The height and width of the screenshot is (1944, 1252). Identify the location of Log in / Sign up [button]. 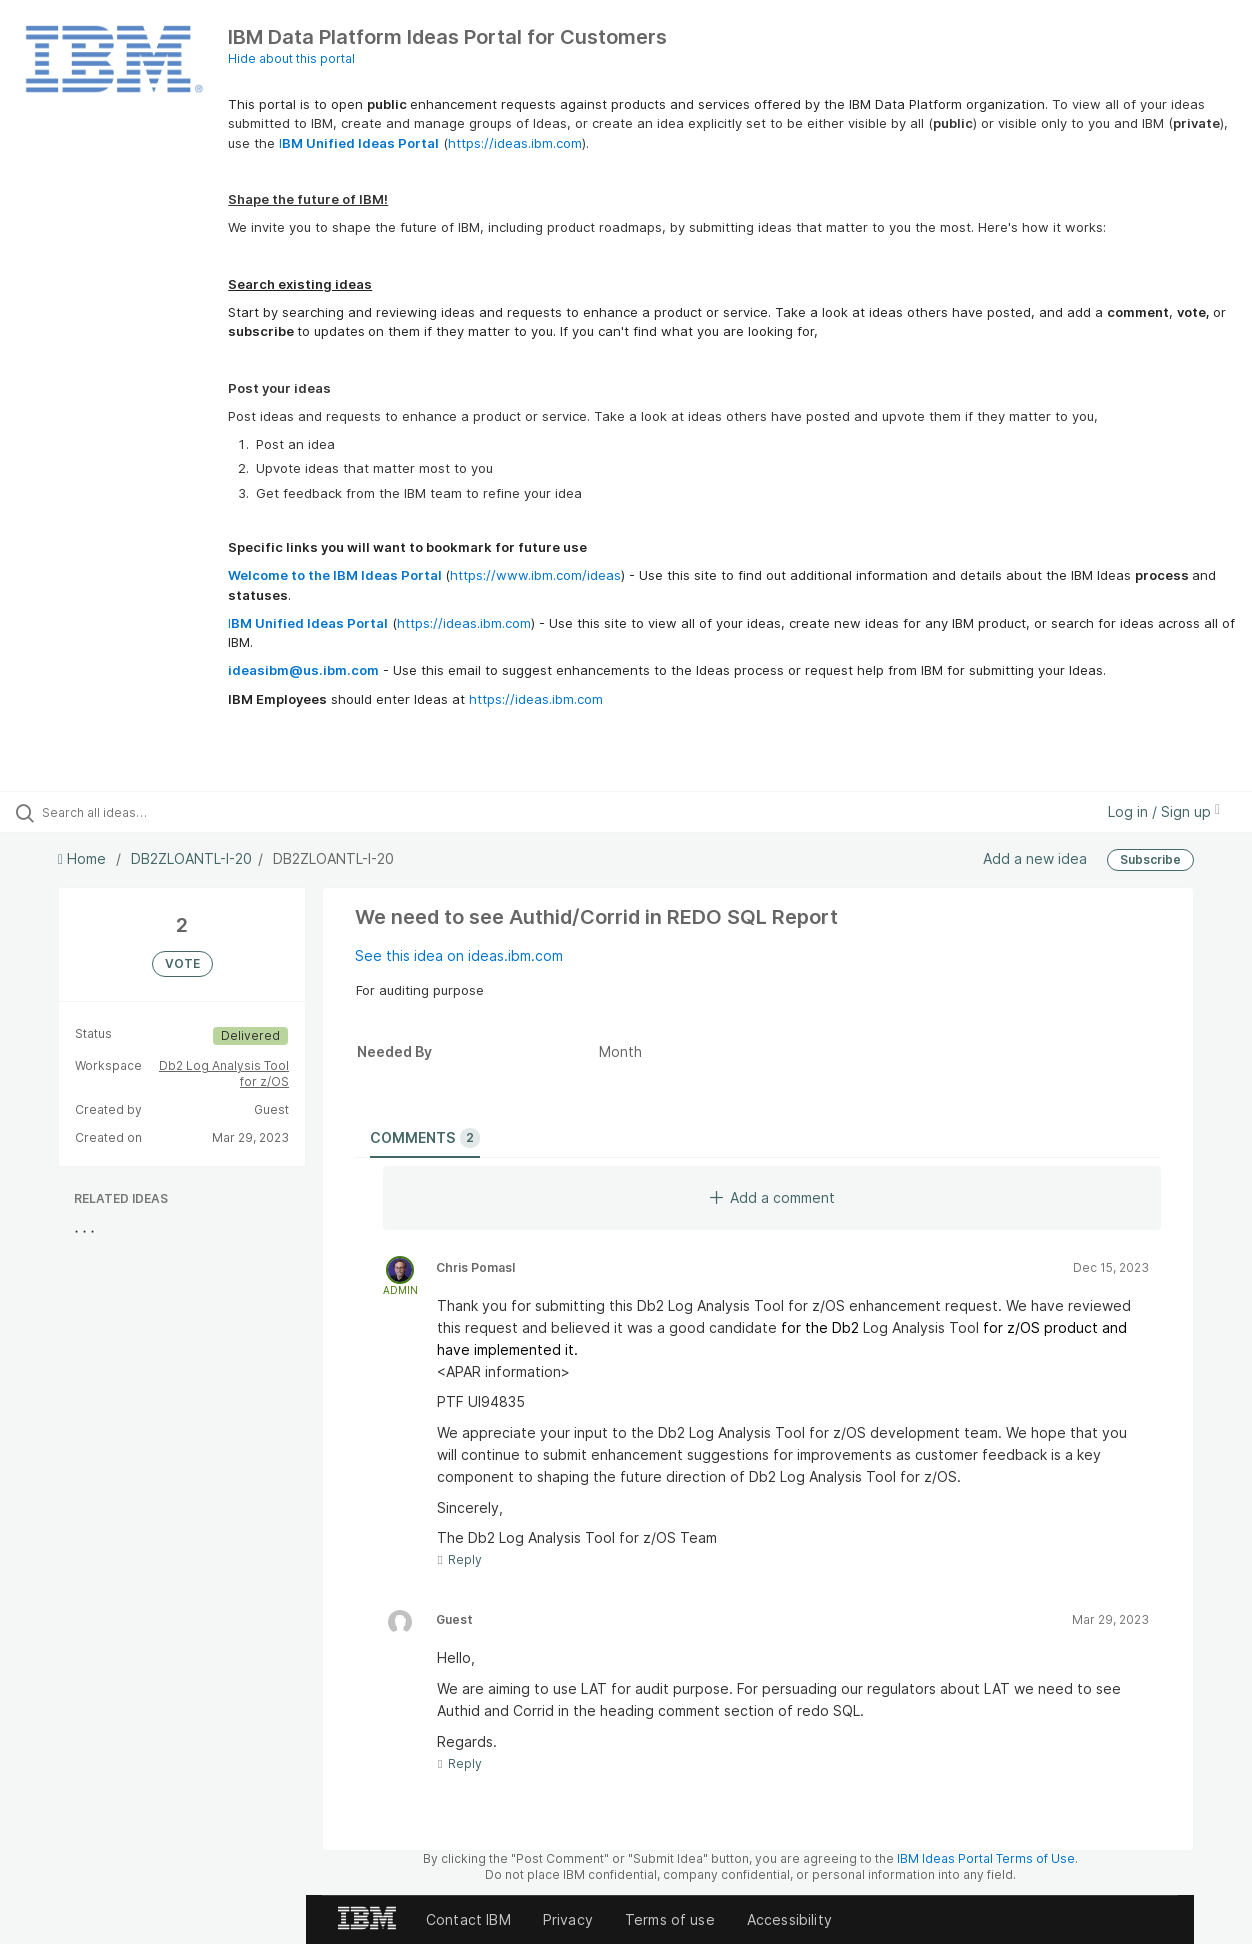
(1164, 811).